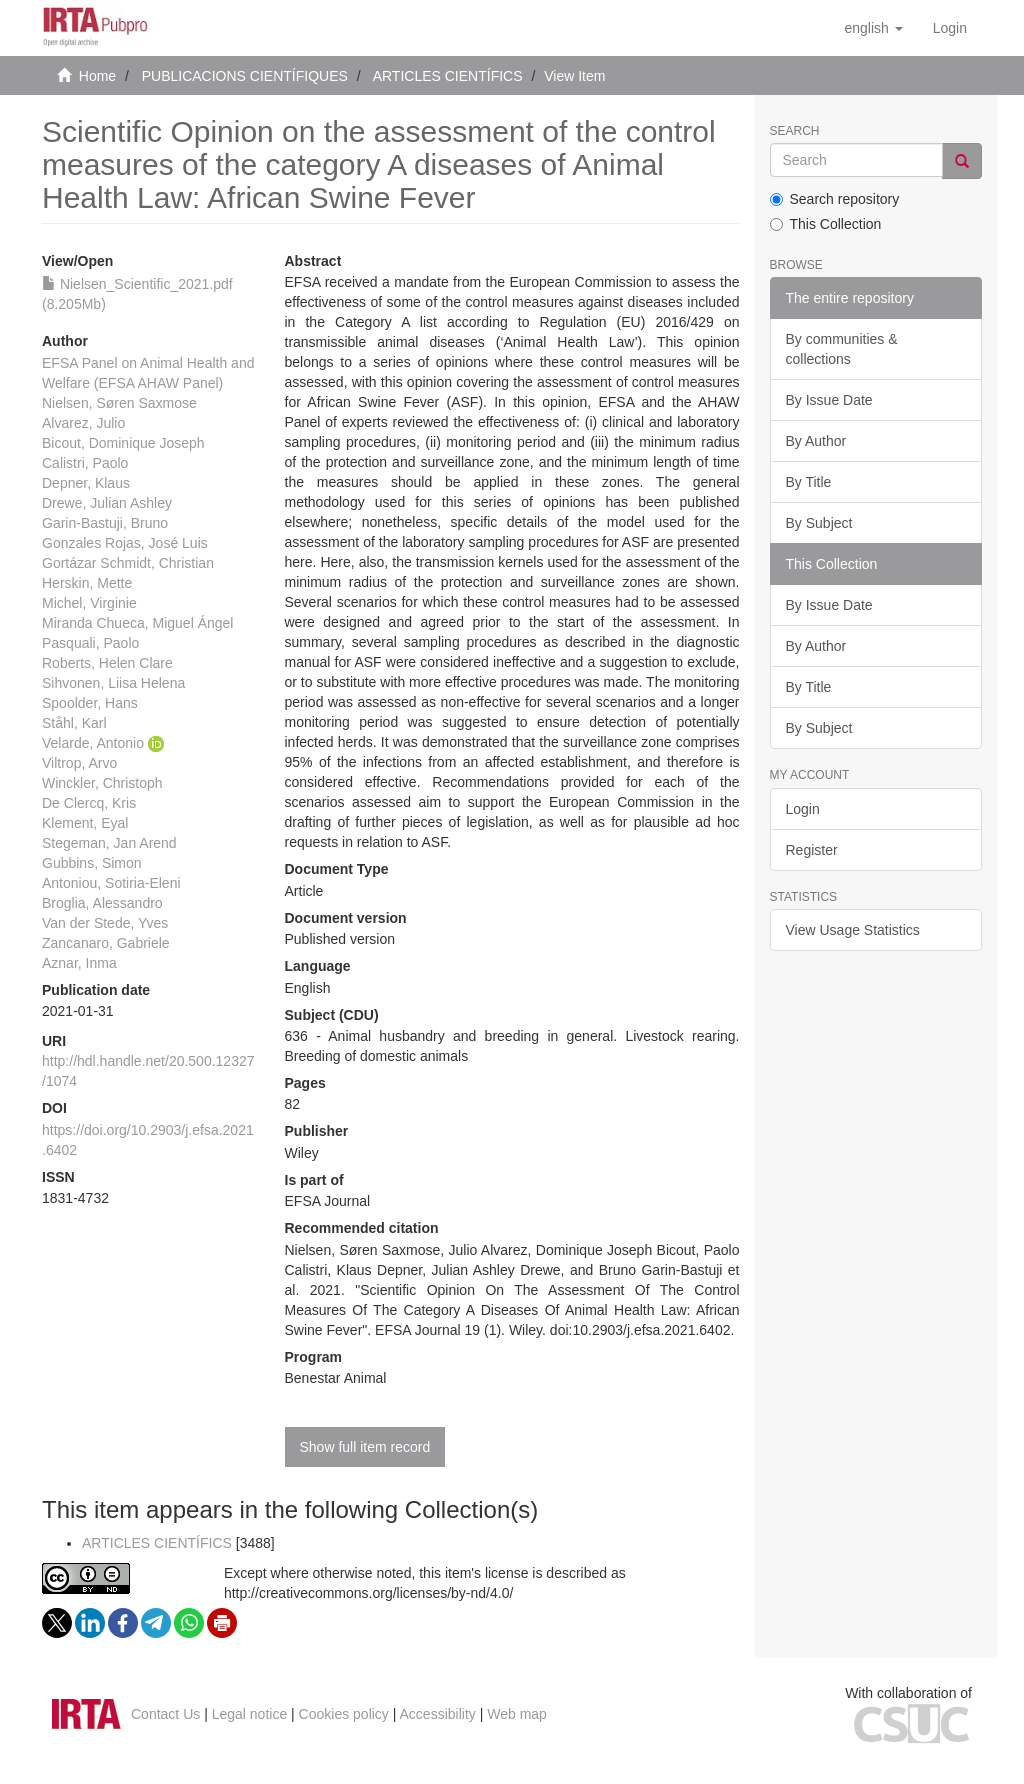  Describe the element at coordinates (448, 76) in the screenshot. I see `ARTICLES CIENTÍFICS` at that location.